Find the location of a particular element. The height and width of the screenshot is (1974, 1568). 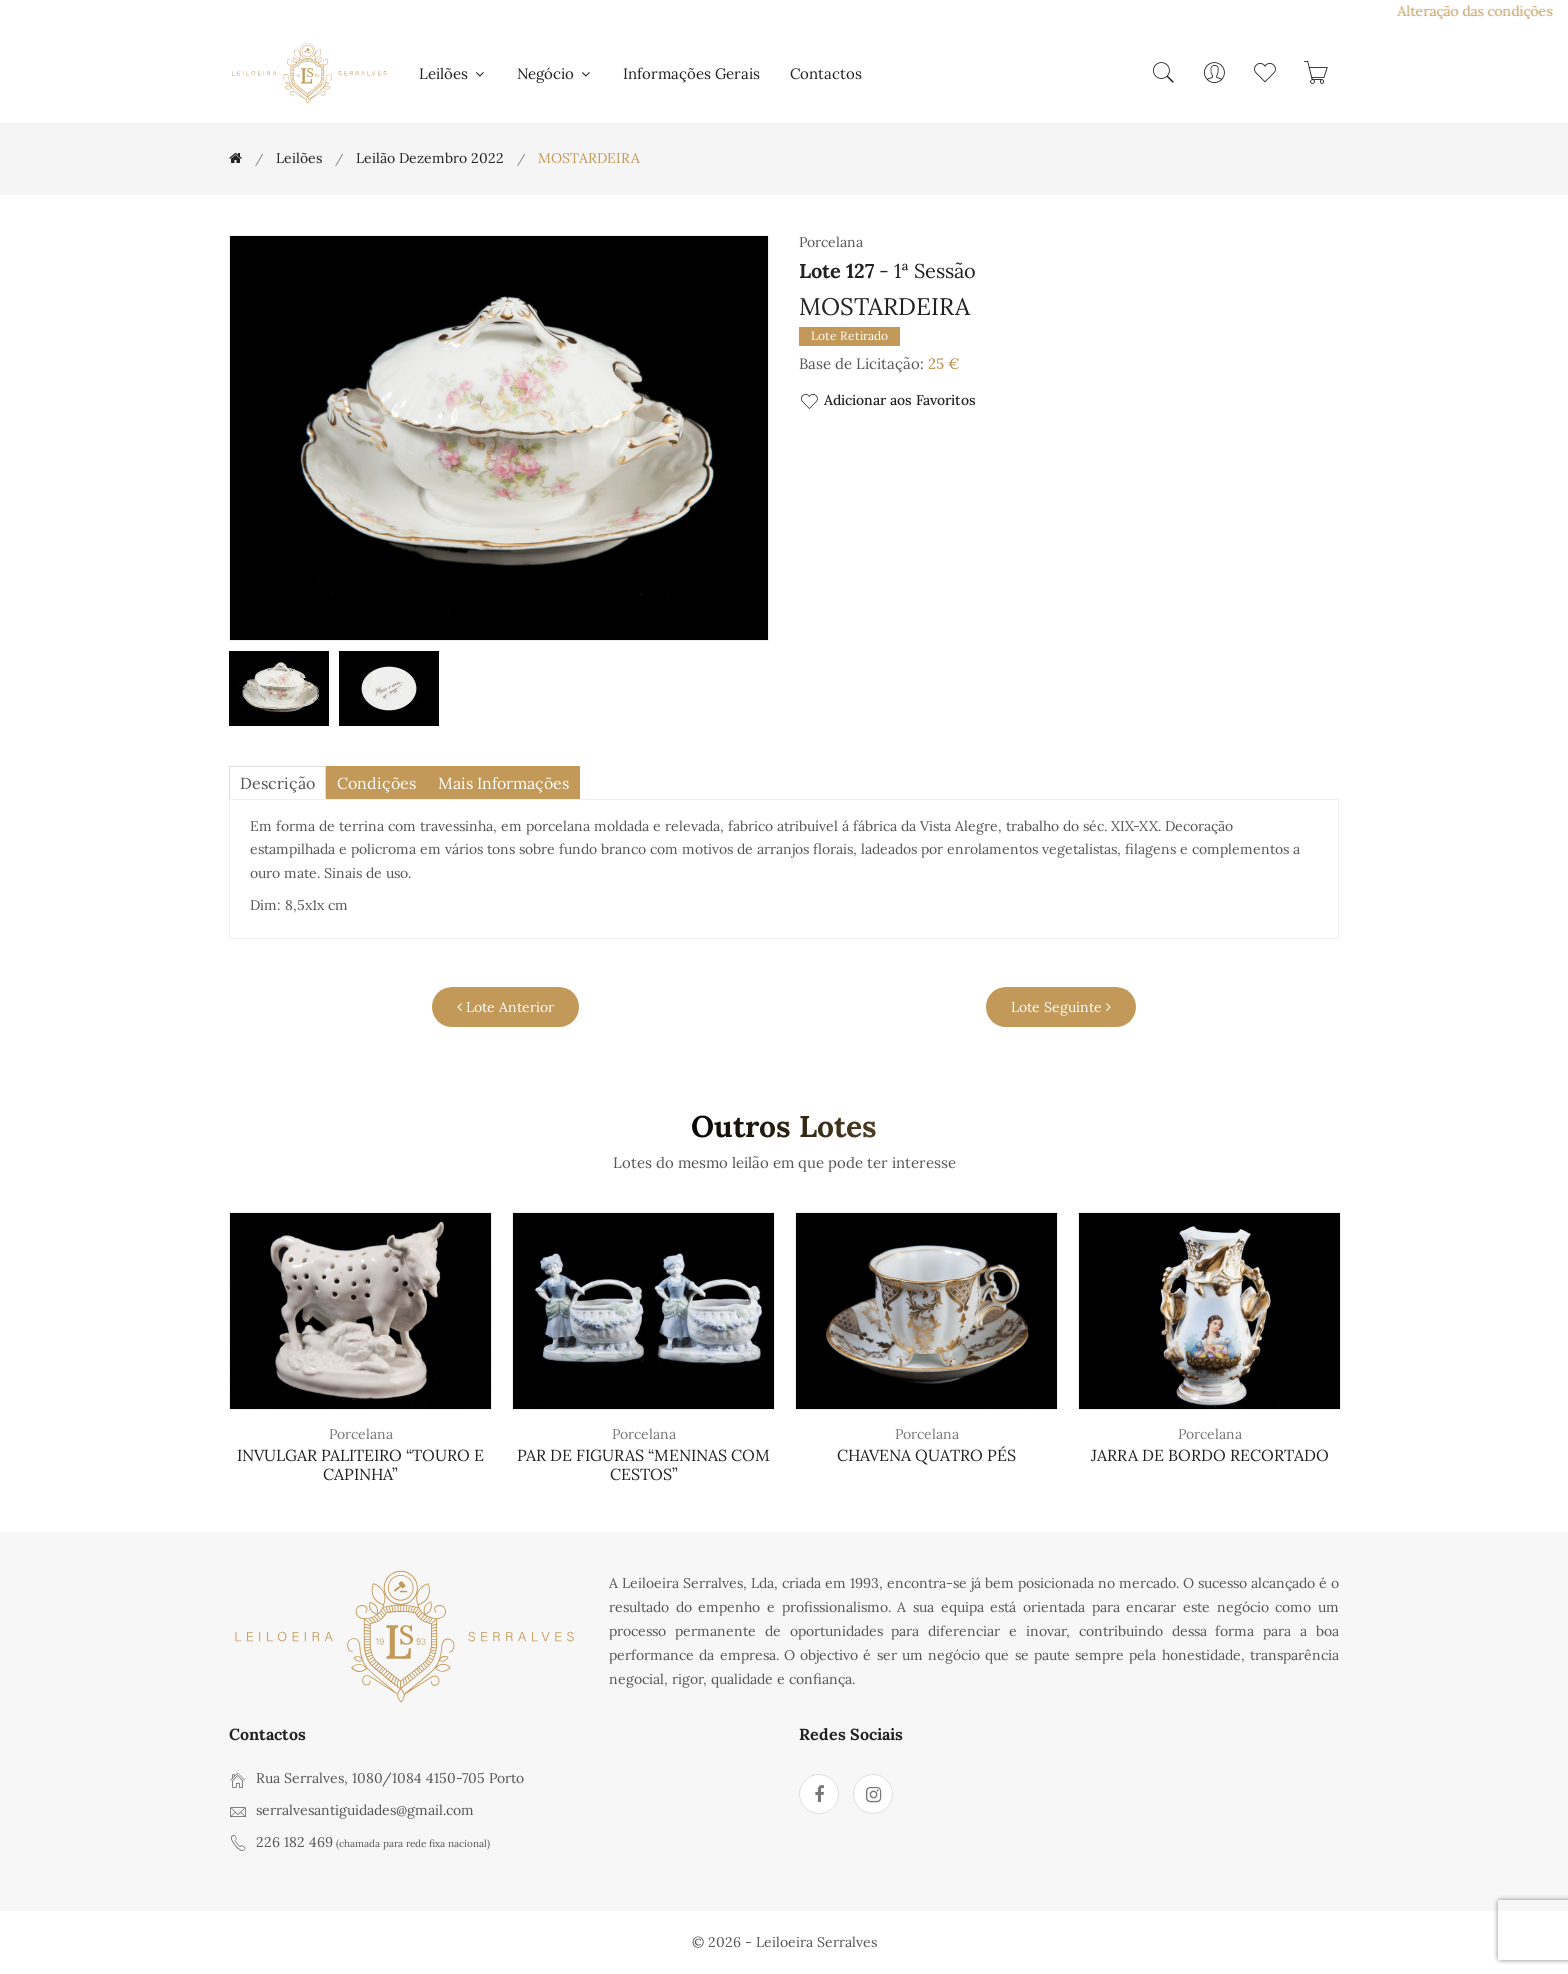

Leilões is located at coordinates (453, 73).